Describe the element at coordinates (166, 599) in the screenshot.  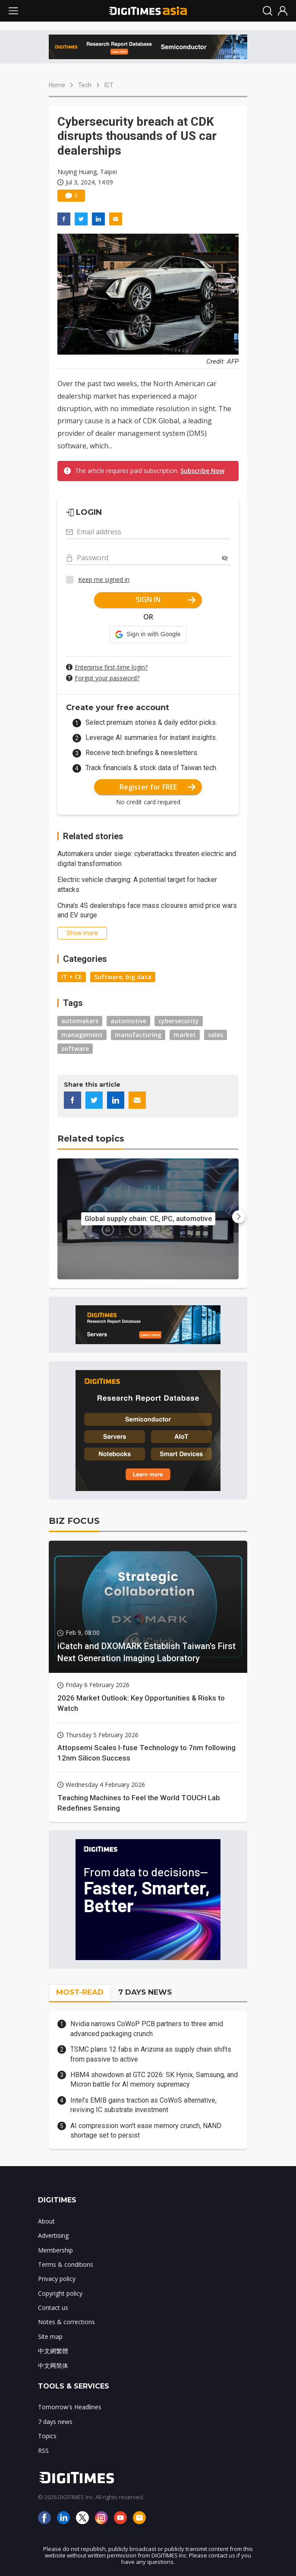
I see `SIGN IN` at that location.